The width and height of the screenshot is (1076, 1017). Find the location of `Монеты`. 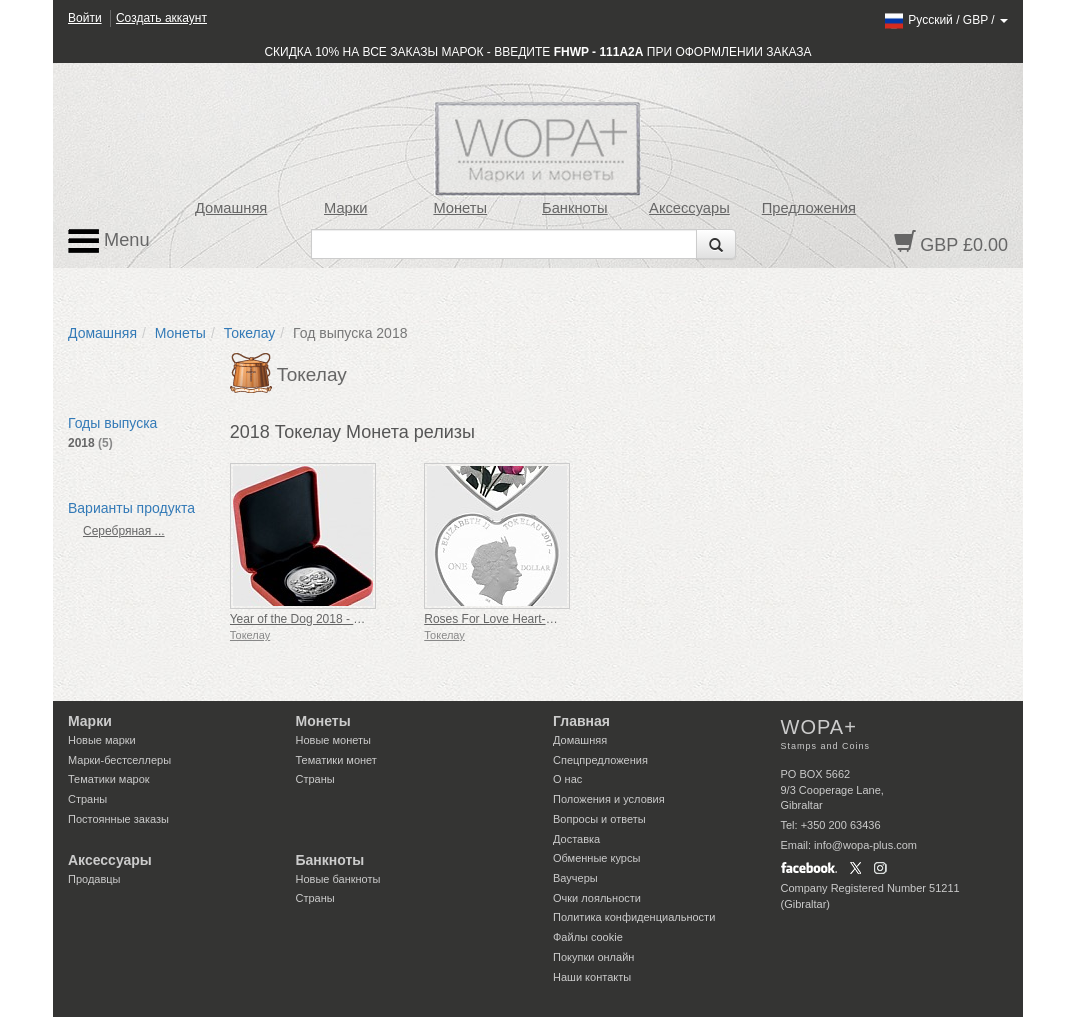

Монеты is located at coordinates (460, 208).